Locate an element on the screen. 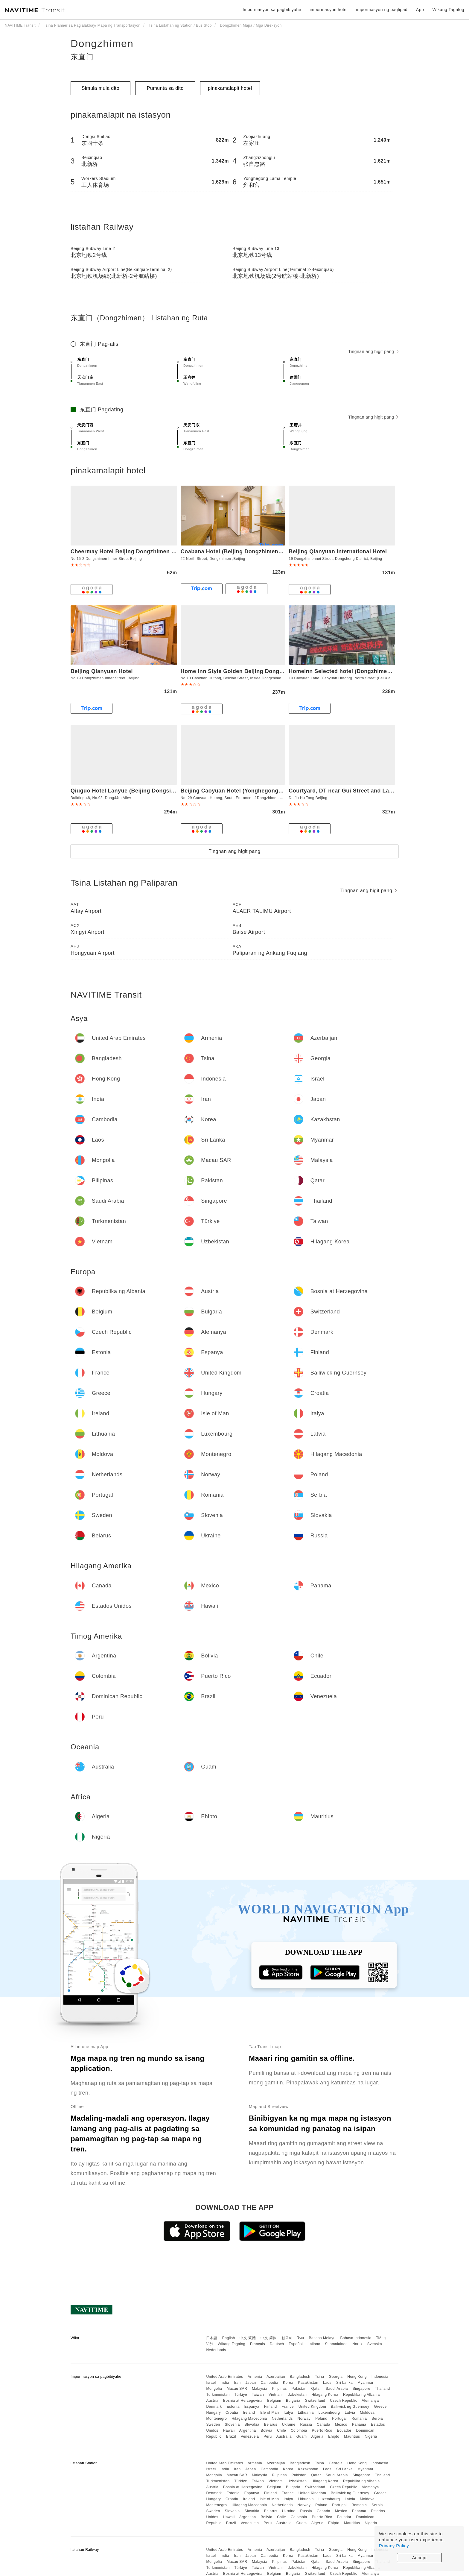 Image resolution: width=469 pixels, height=2576 pixels. Algeria is located at coordinates (317, 2436).